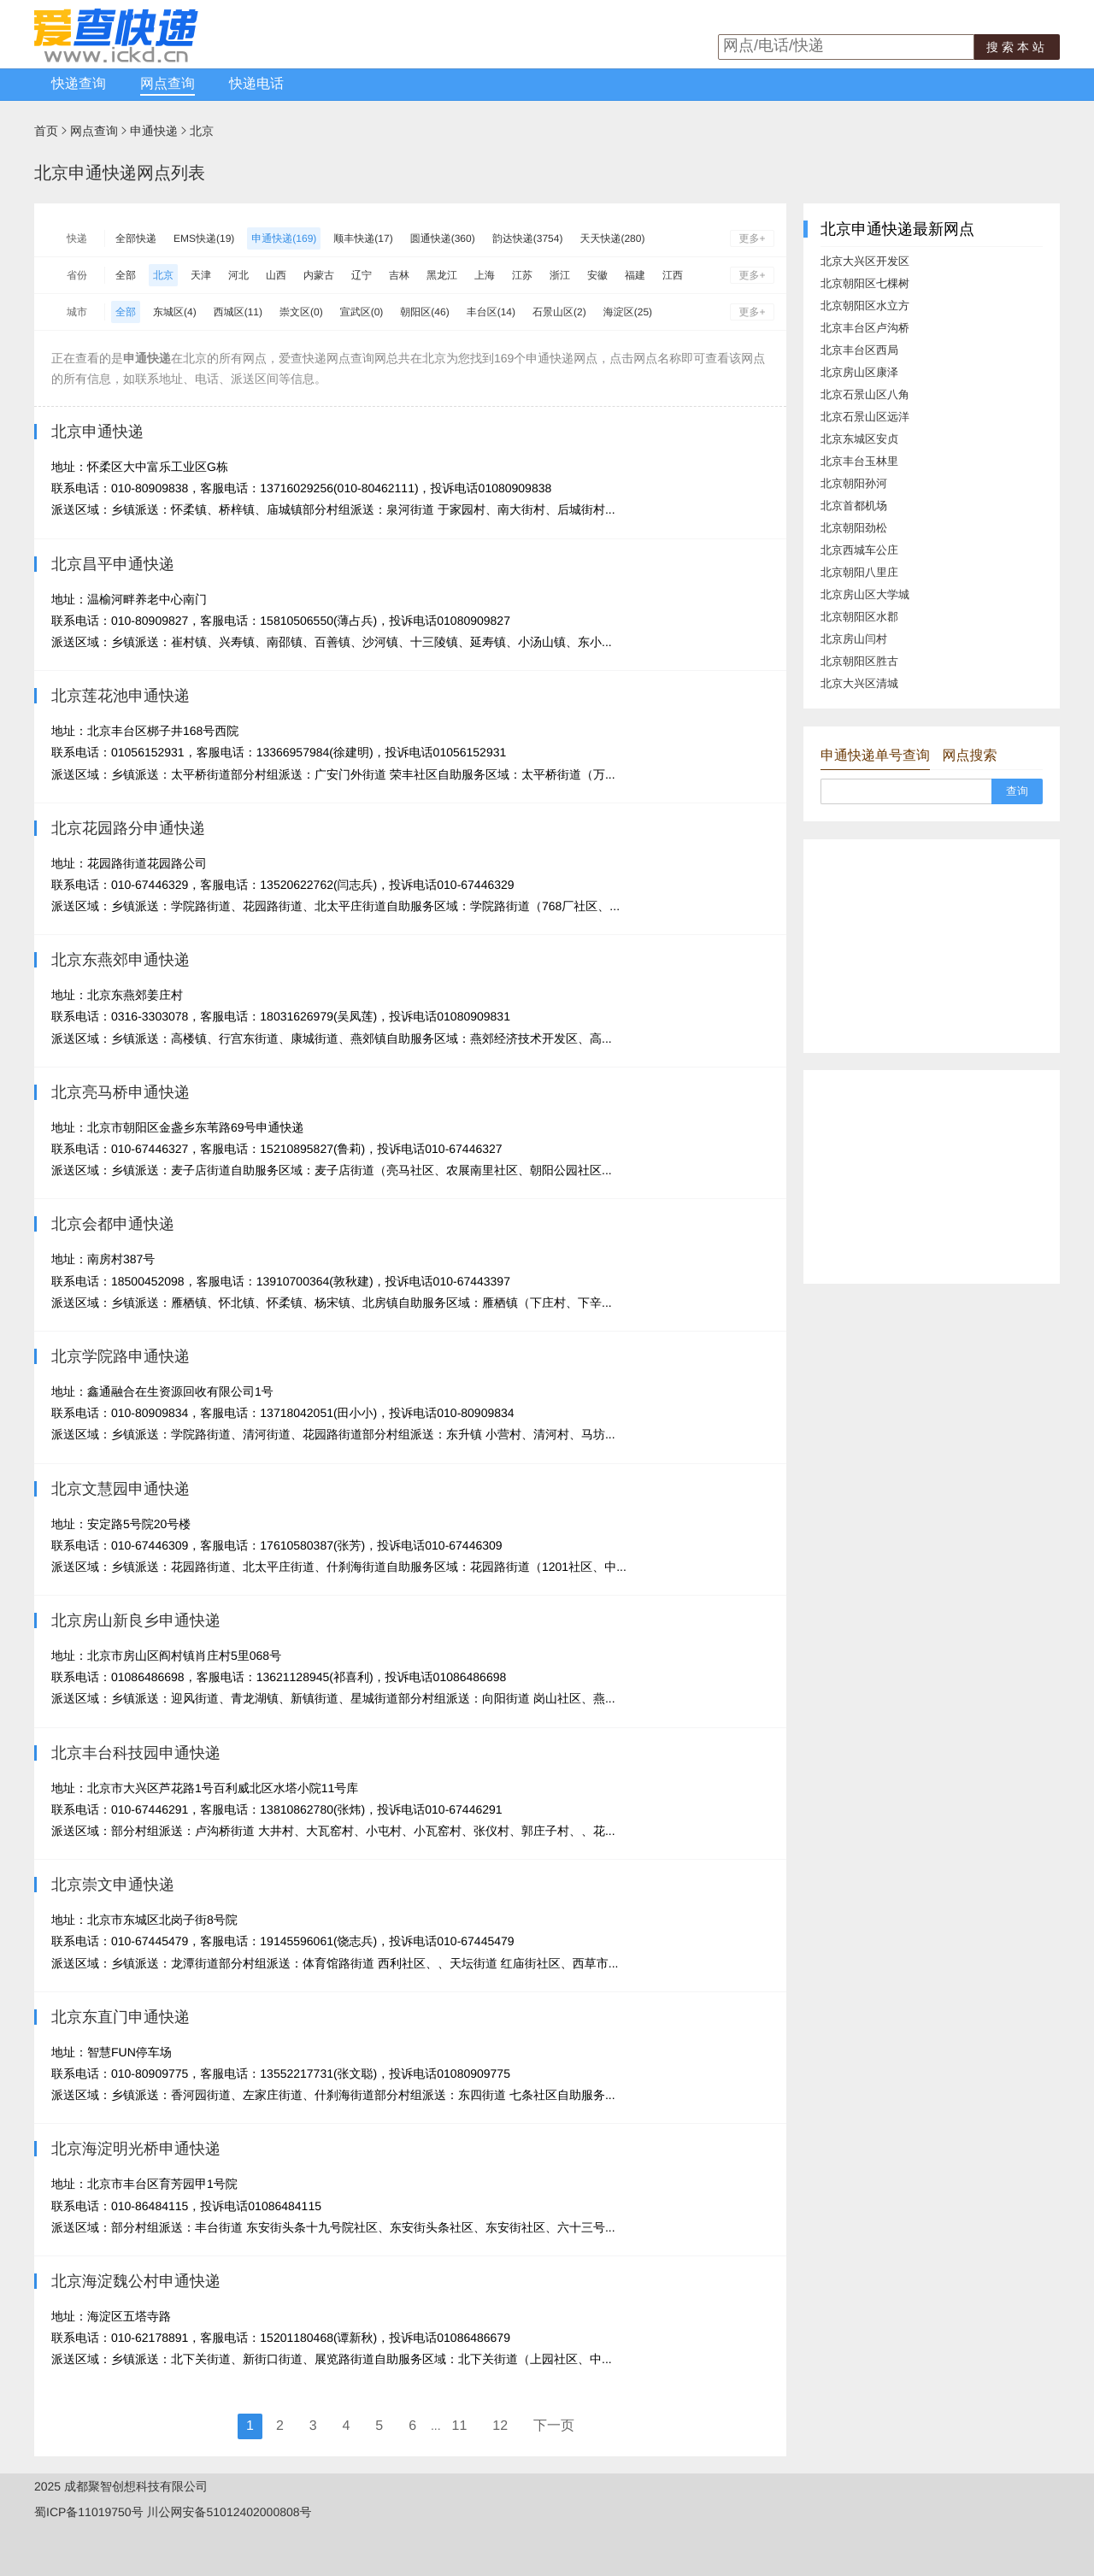 The width and height of the screenshot is (1094, 2576). What do you see at coordinates (120, 1356) in the screenshot?
I see `北京学院路申通快递` at bounding box center [120, 1356].